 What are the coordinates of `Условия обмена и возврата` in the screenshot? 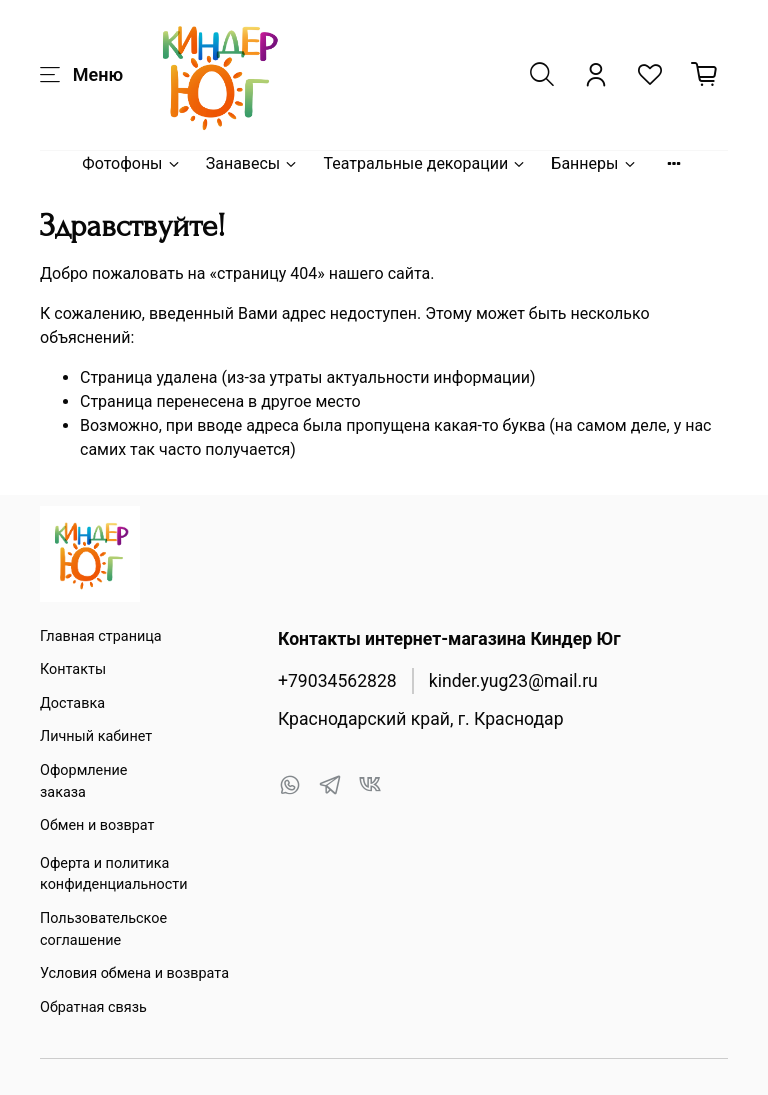 It's located at (134, 973).